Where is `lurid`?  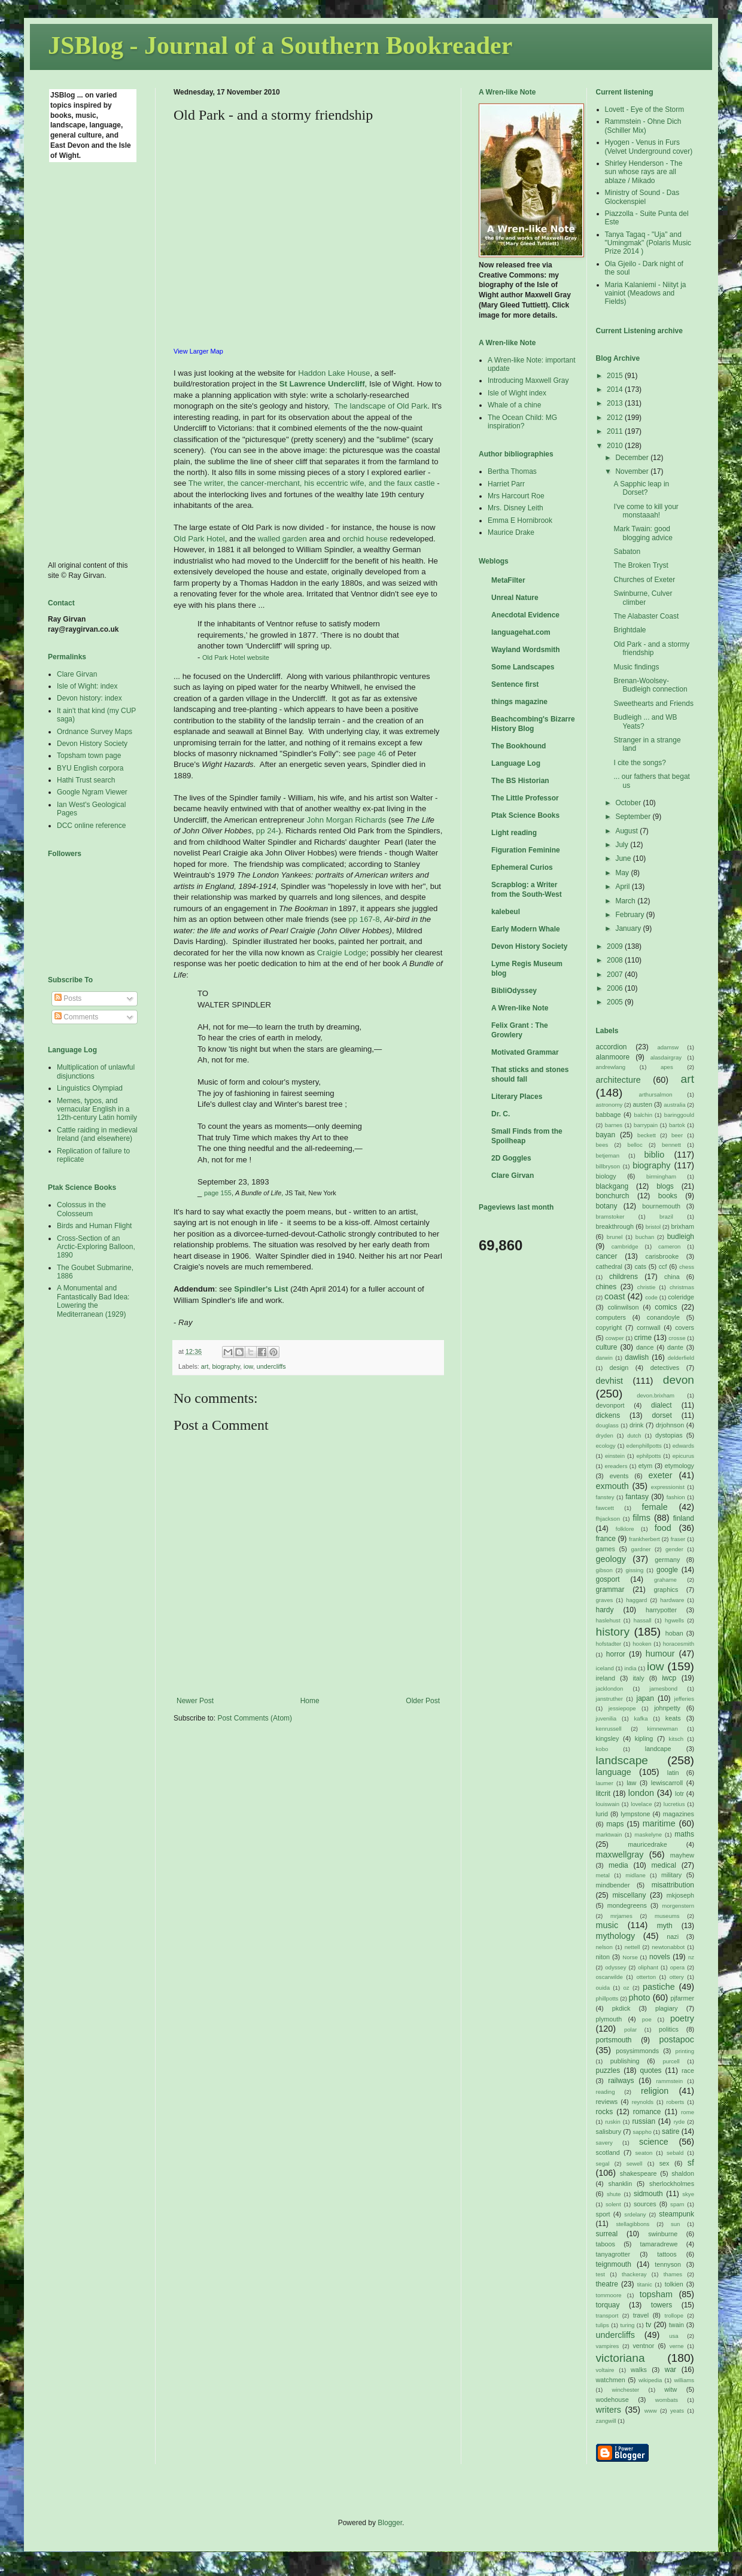 lurid is located at coordinates (602, 1813).